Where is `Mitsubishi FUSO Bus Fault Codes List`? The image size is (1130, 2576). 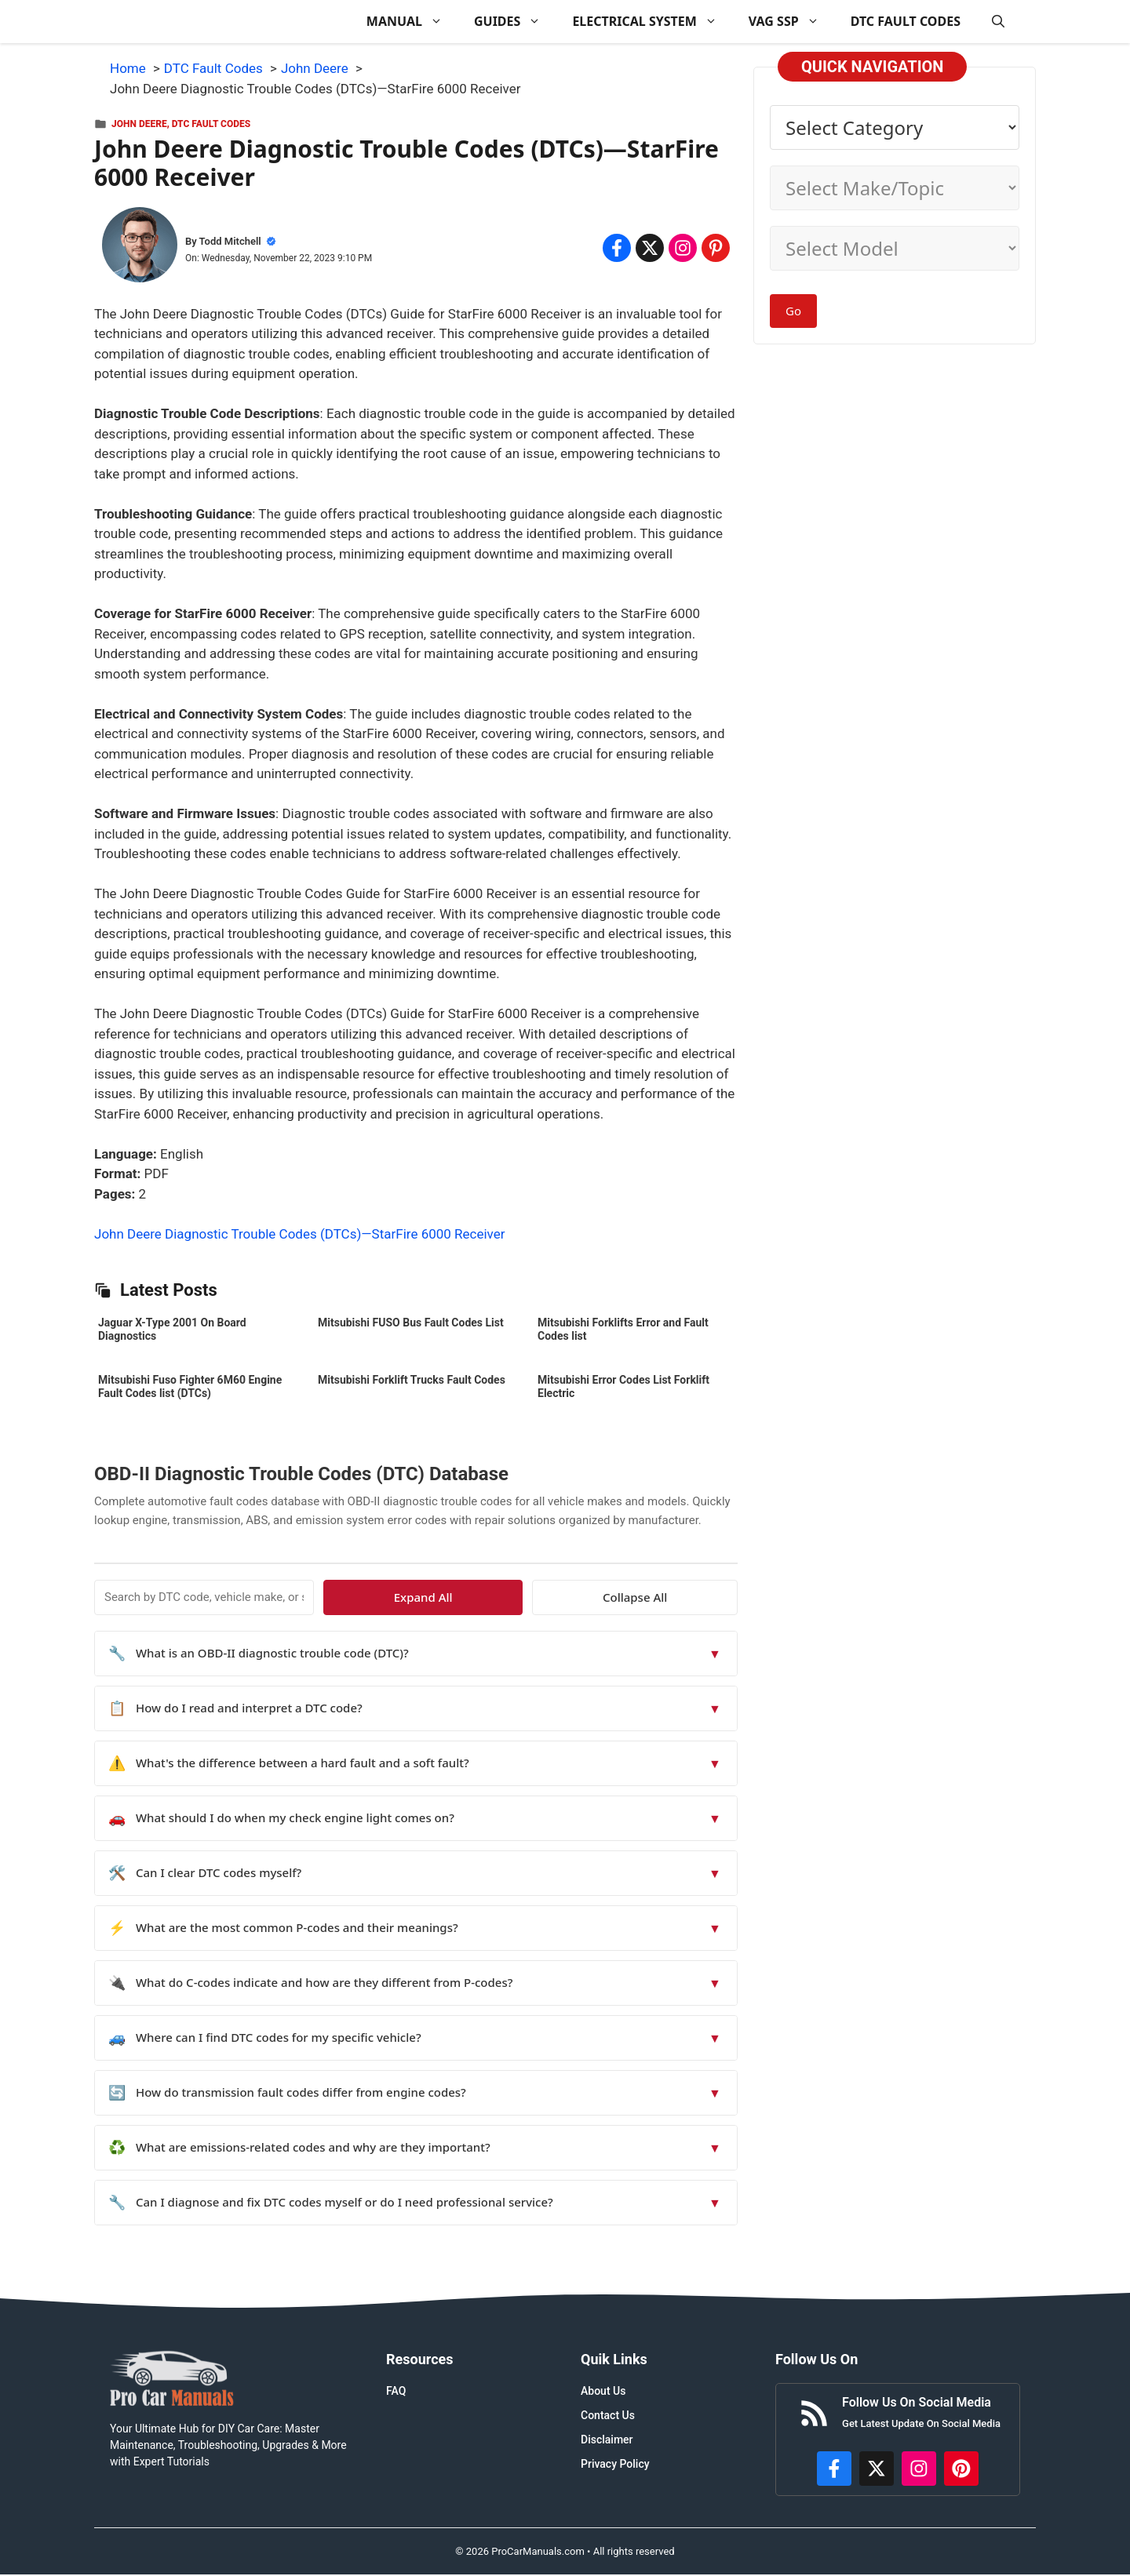 Mitsubishi FUSO Bus Fault Codes List is located at coordinates (411, 1322).